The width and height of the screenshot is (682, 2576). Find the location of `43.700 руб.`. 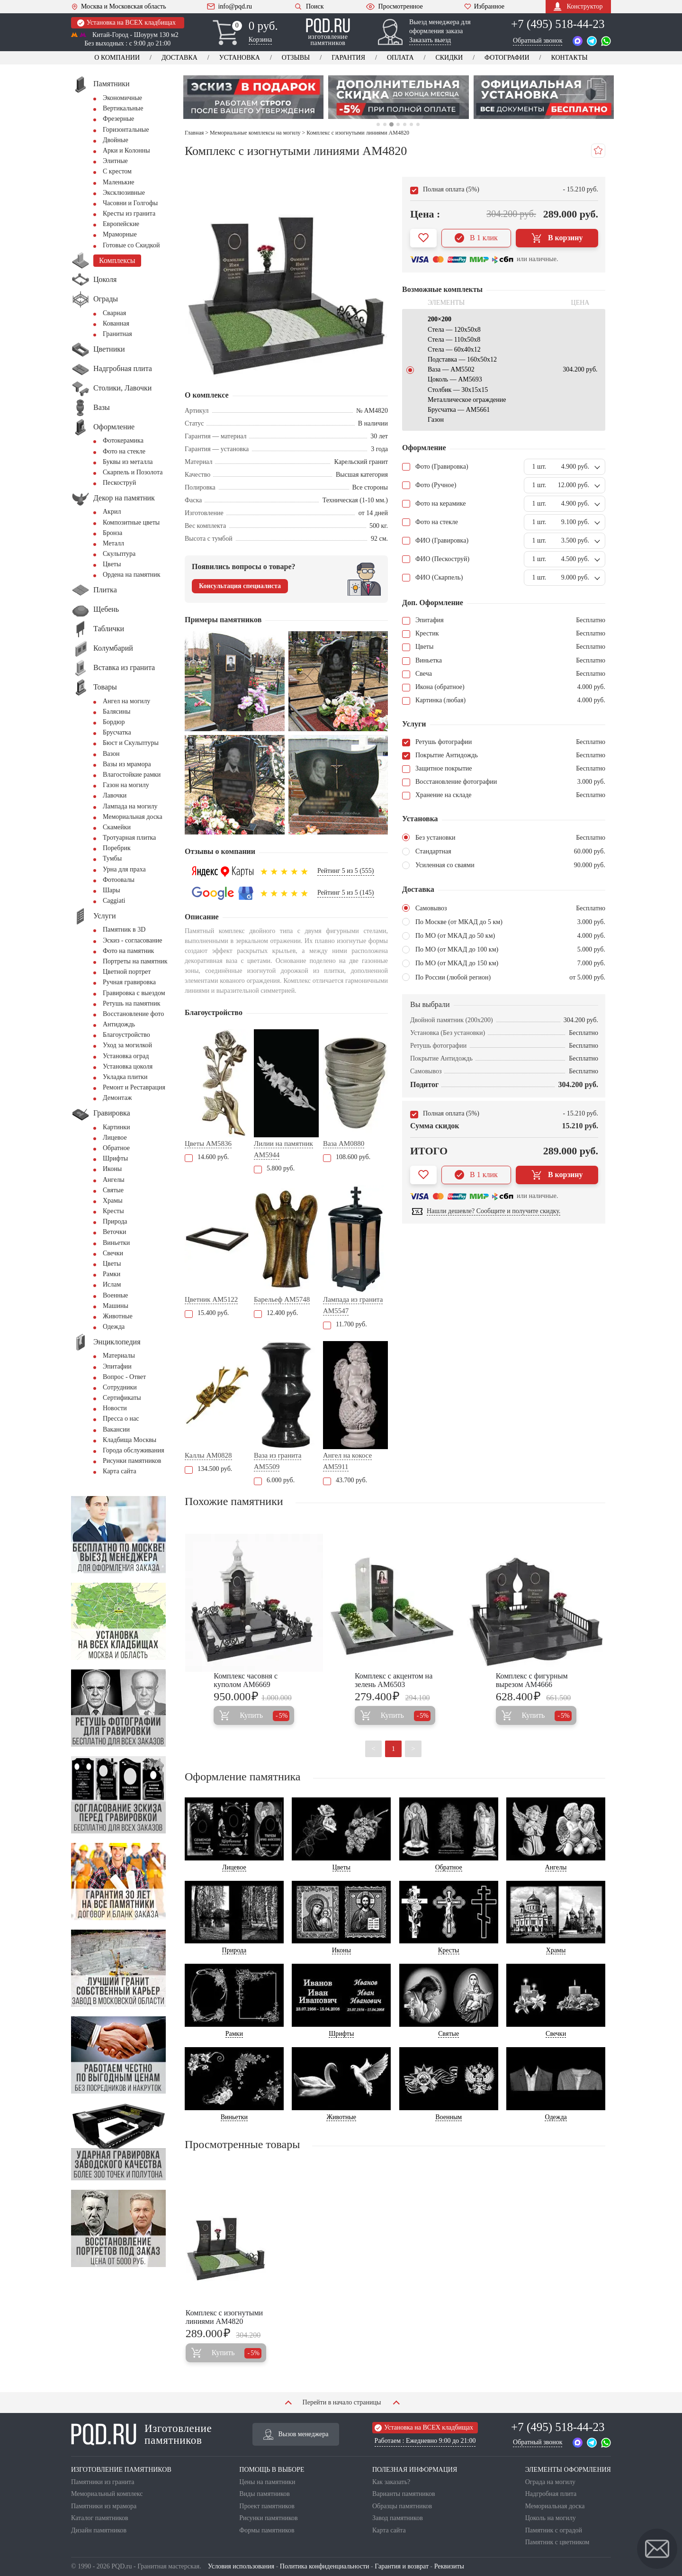

43.700 руб. is located at coordinates (345, 1480).